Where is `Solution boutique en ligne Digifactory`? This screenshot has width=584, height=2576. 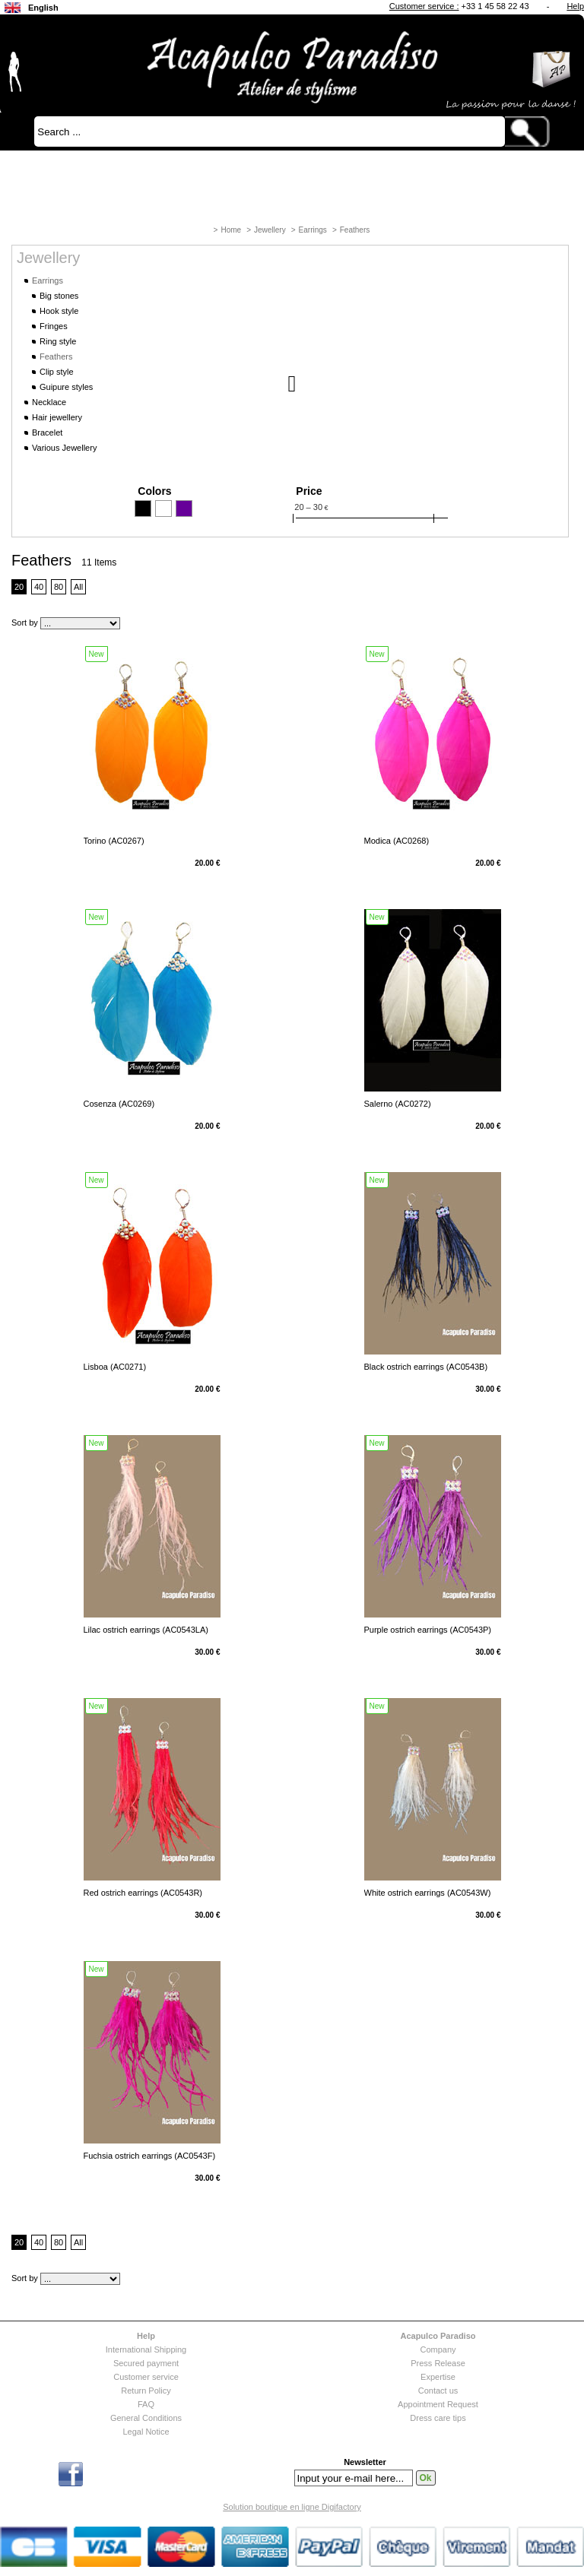 Solution boutique en ligne Digifactory is located at coordinates (292, 2506).